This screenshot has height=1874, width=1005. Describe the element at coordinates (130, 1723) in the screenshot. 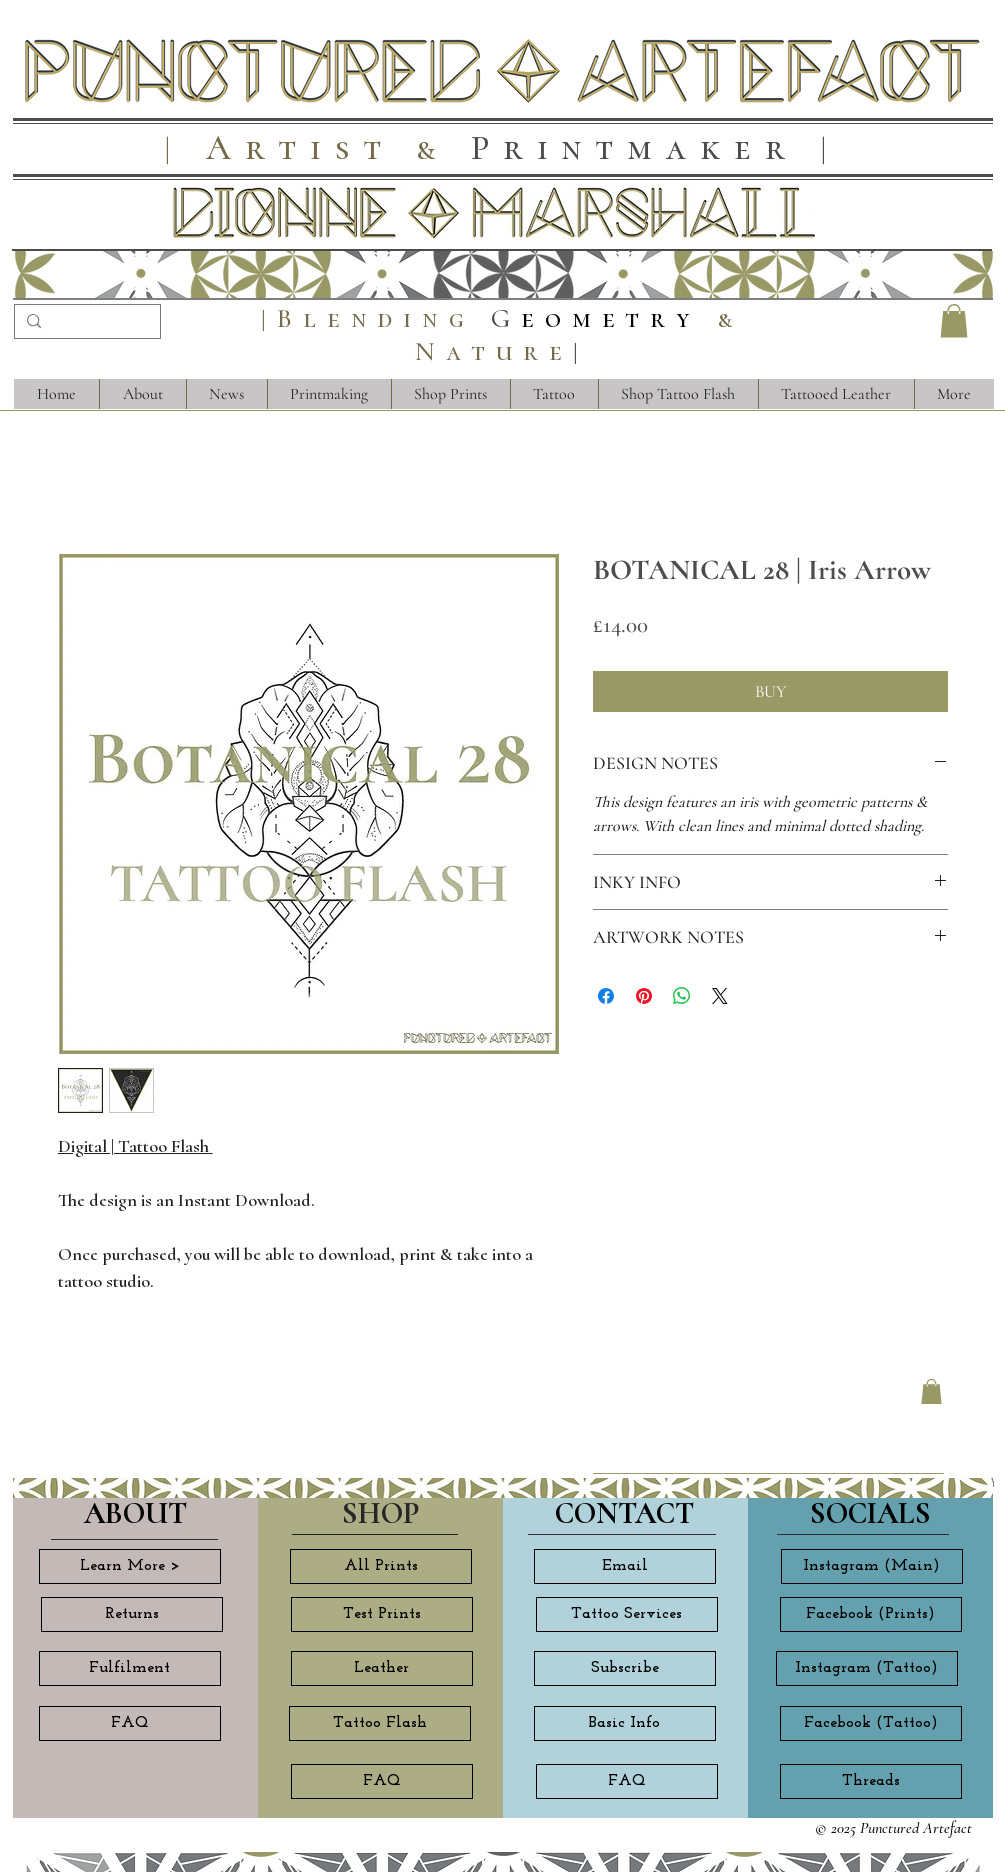

I see `[FAQ]` at that location.